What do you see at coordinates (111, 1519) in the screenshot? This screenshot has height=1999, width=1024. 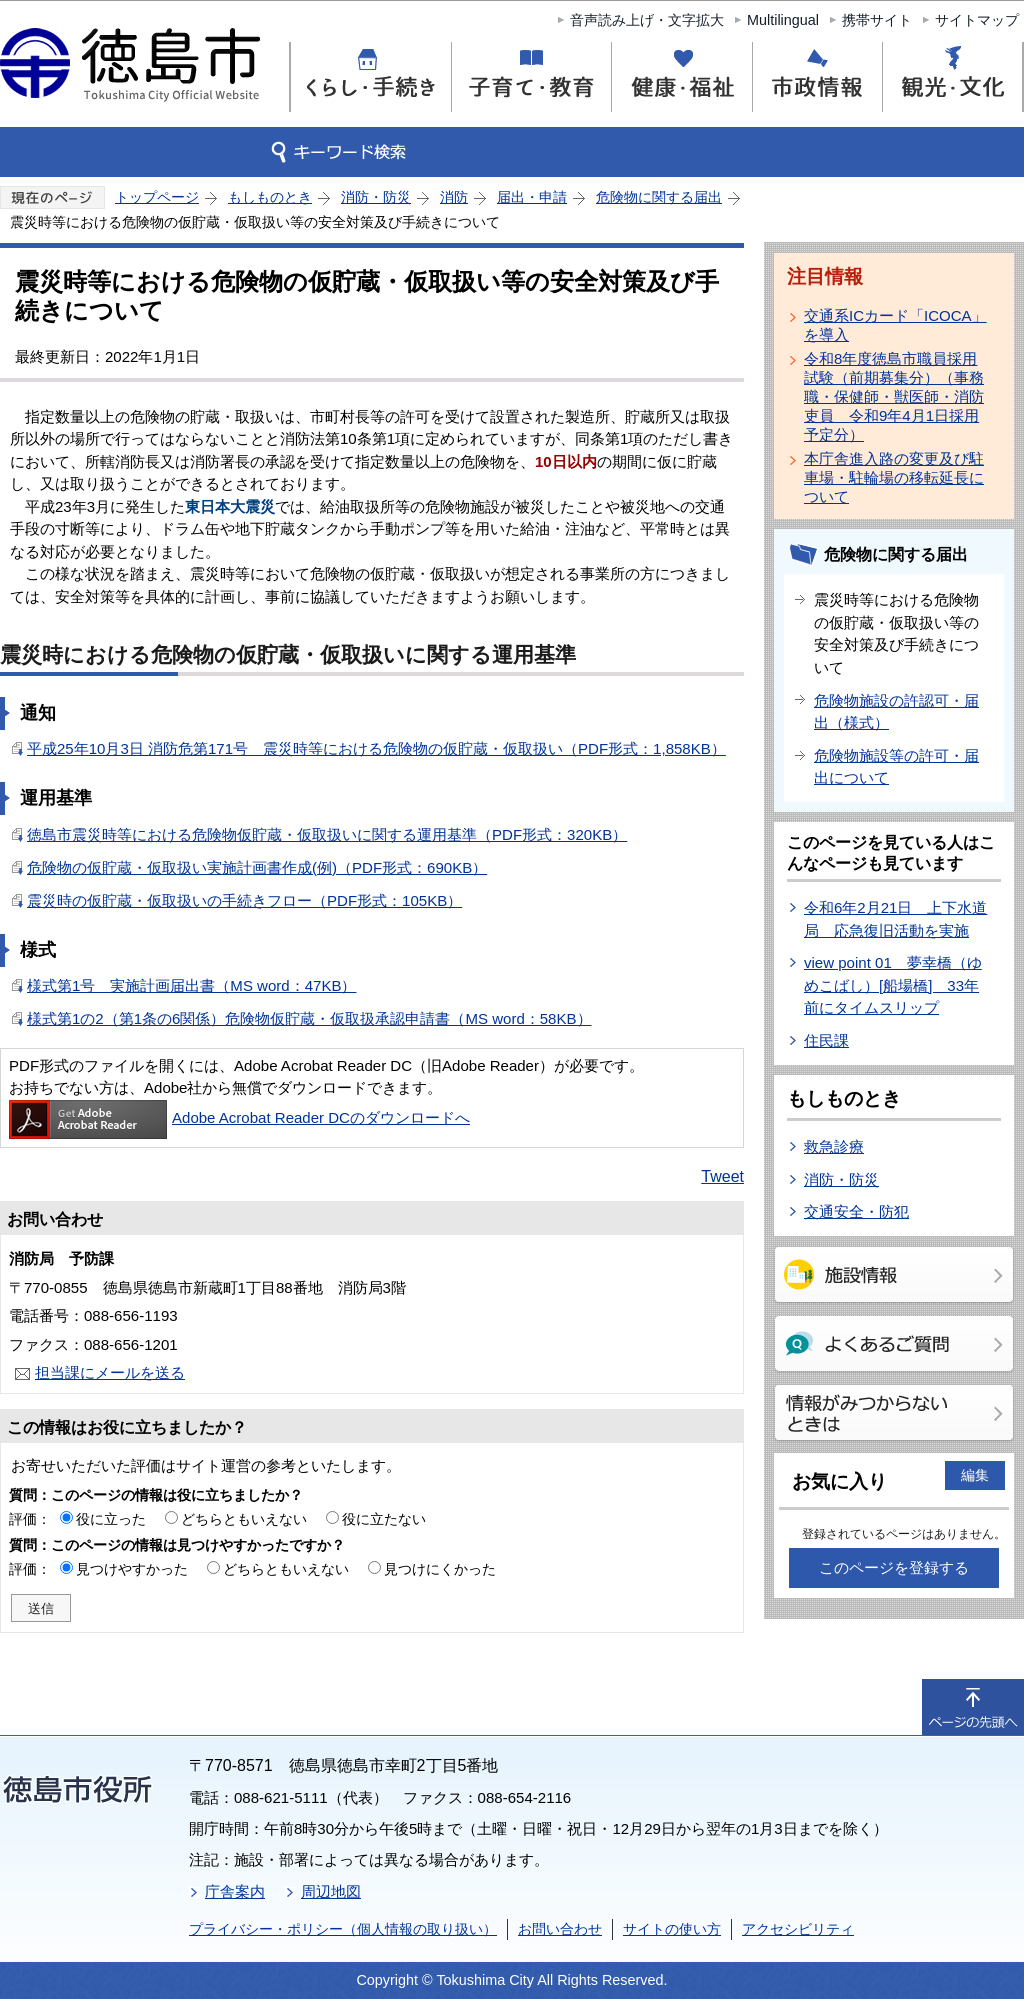 I see `役に立った` at bounding box center [111, 1519].